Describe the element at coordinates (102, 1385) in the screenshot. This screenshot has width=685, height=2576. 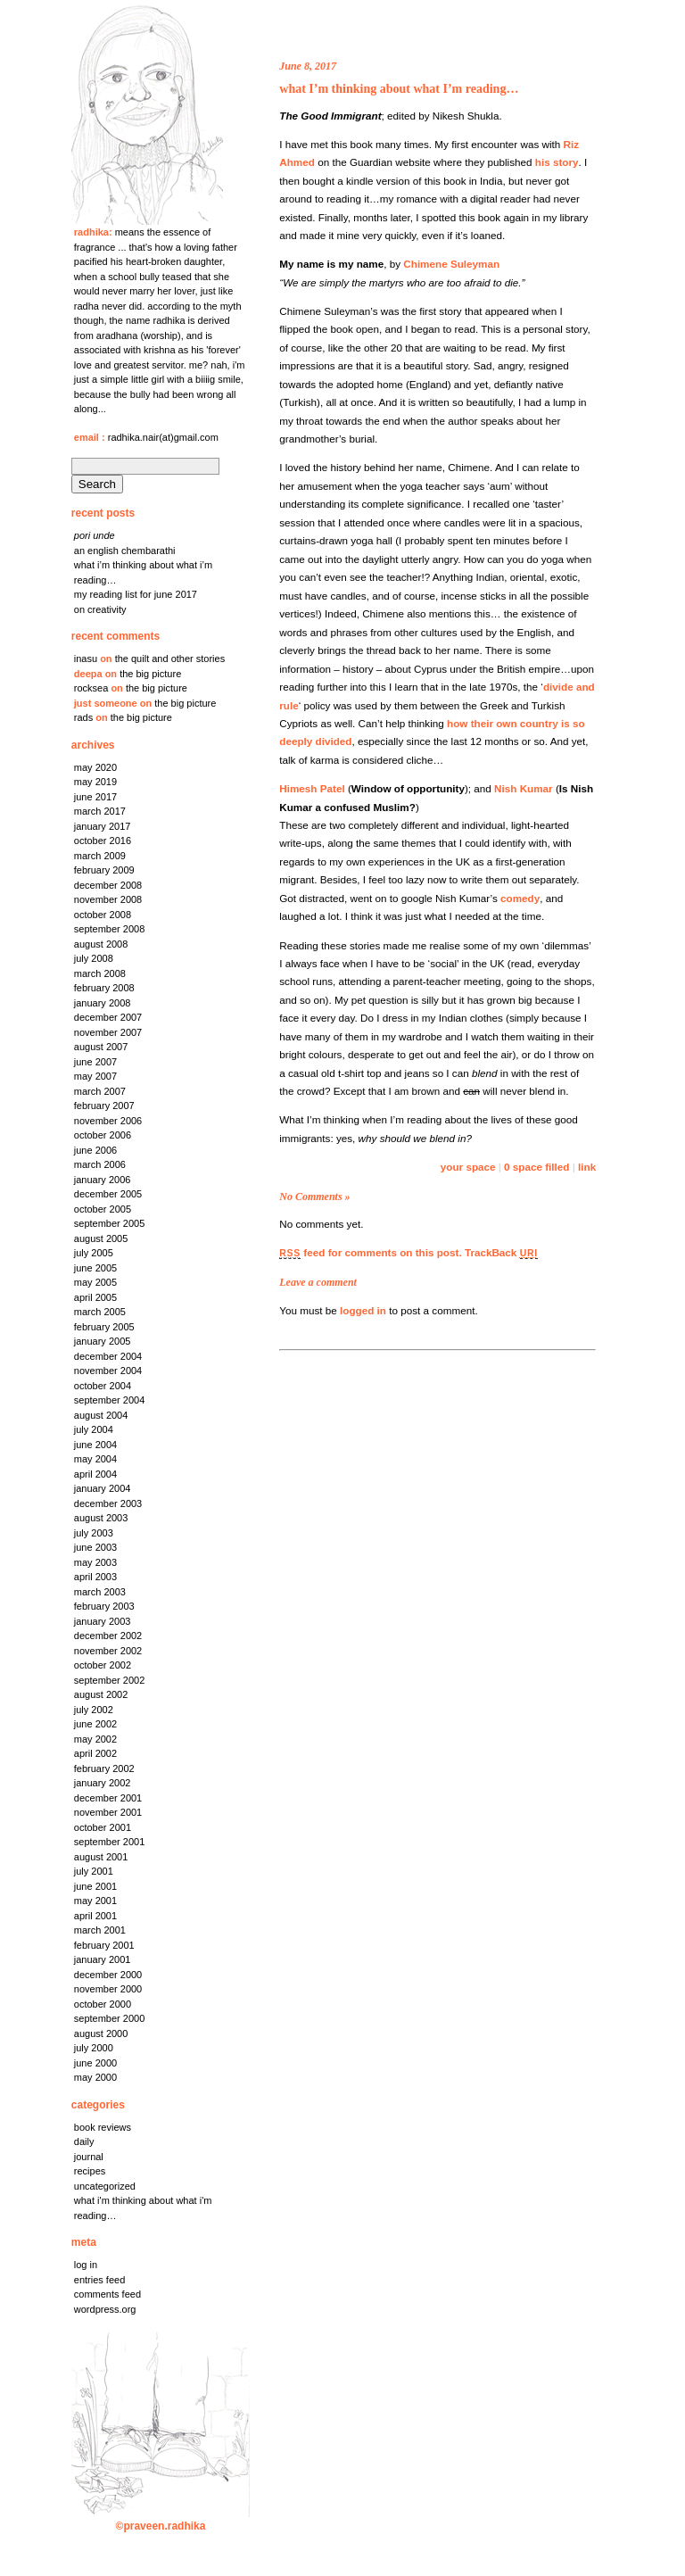
I see `October 2004` at that location.